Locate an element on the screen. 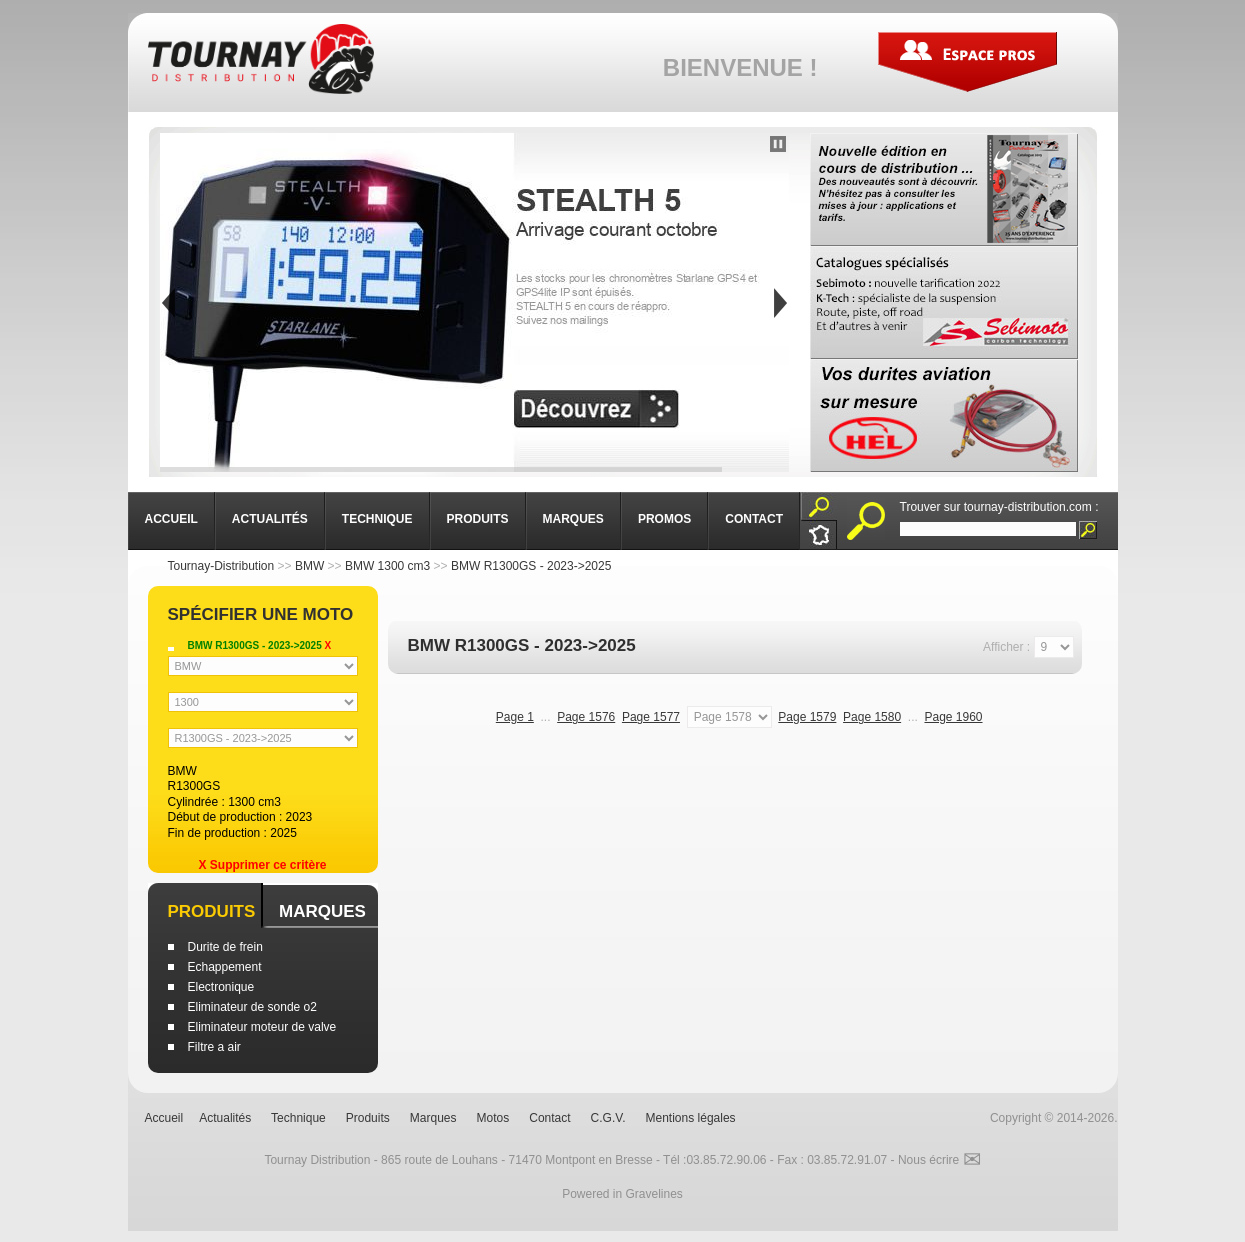  Technique is located at coordinates (298, 1118).